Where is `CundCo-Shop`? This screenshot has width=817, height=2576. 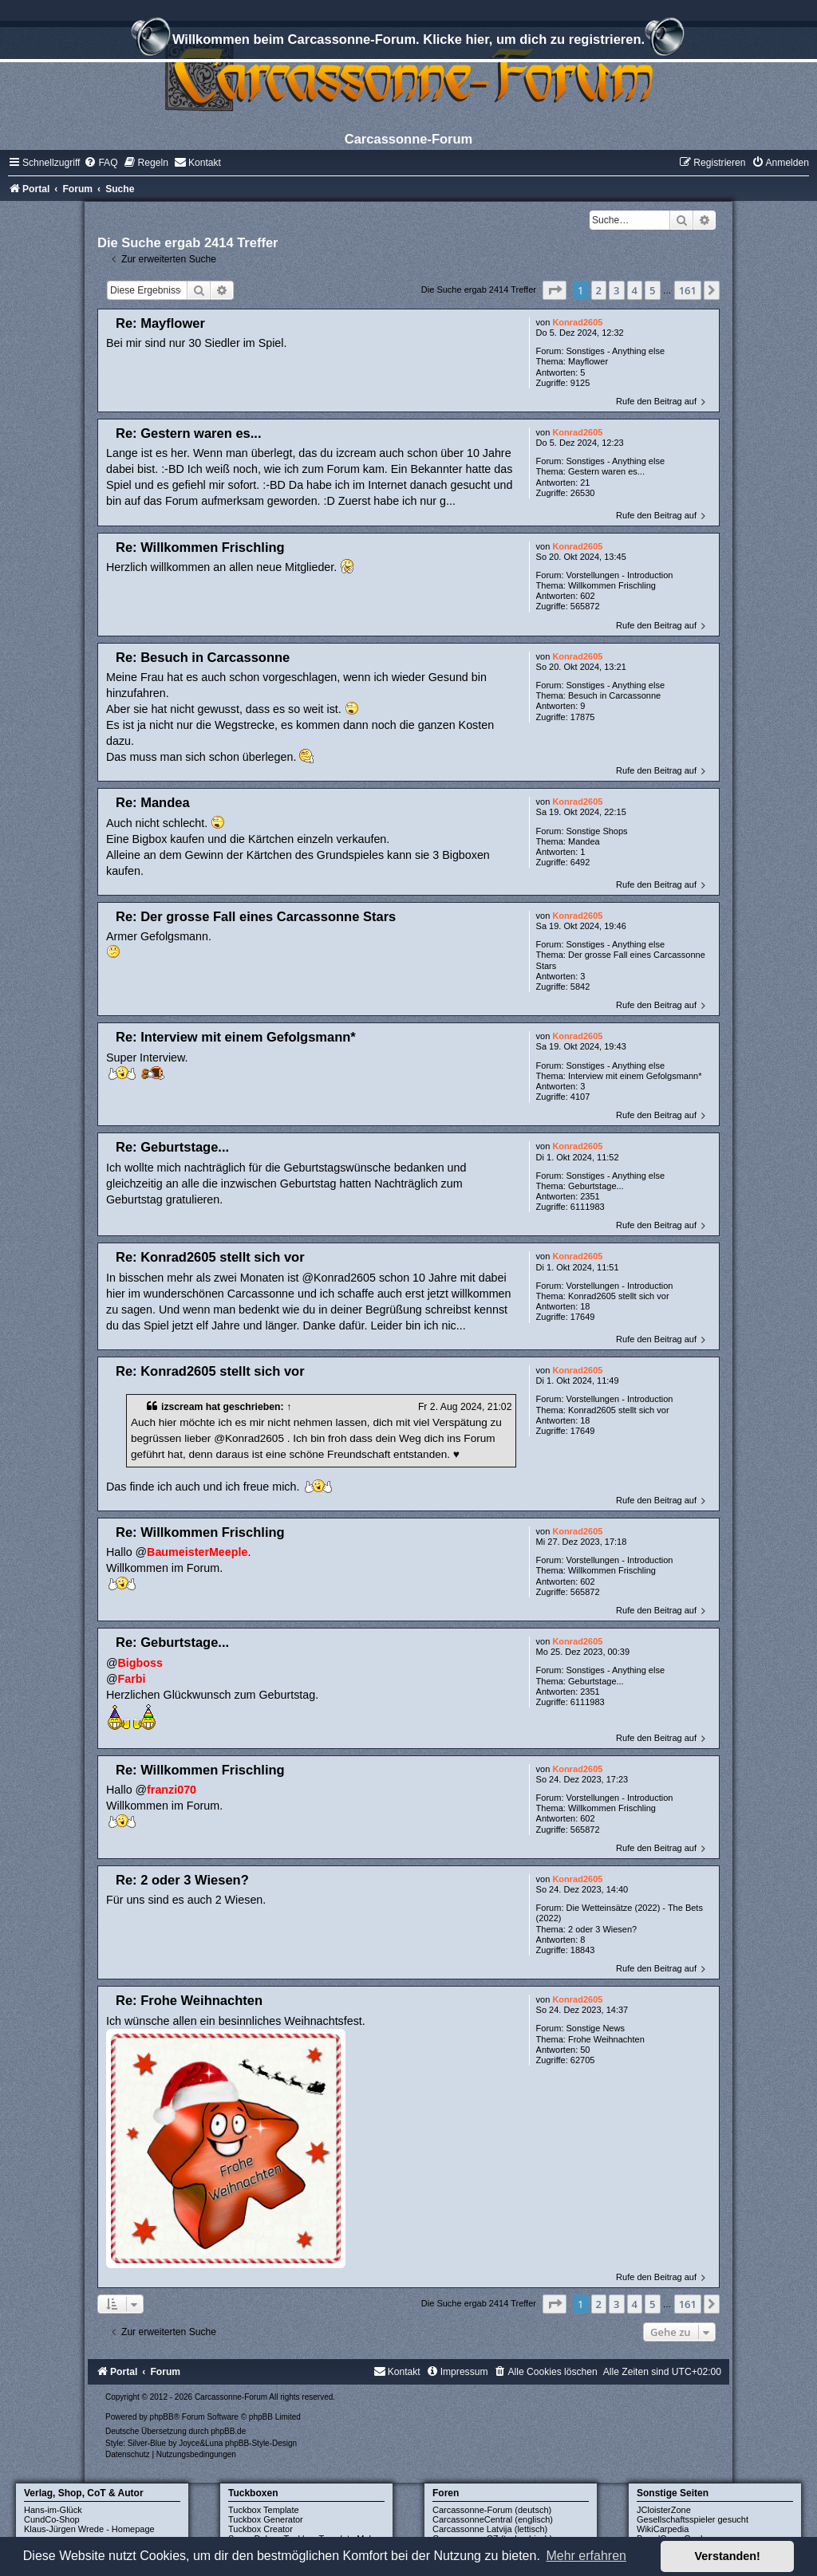 CundCo-Shop is located at coordinates (52, 2519).